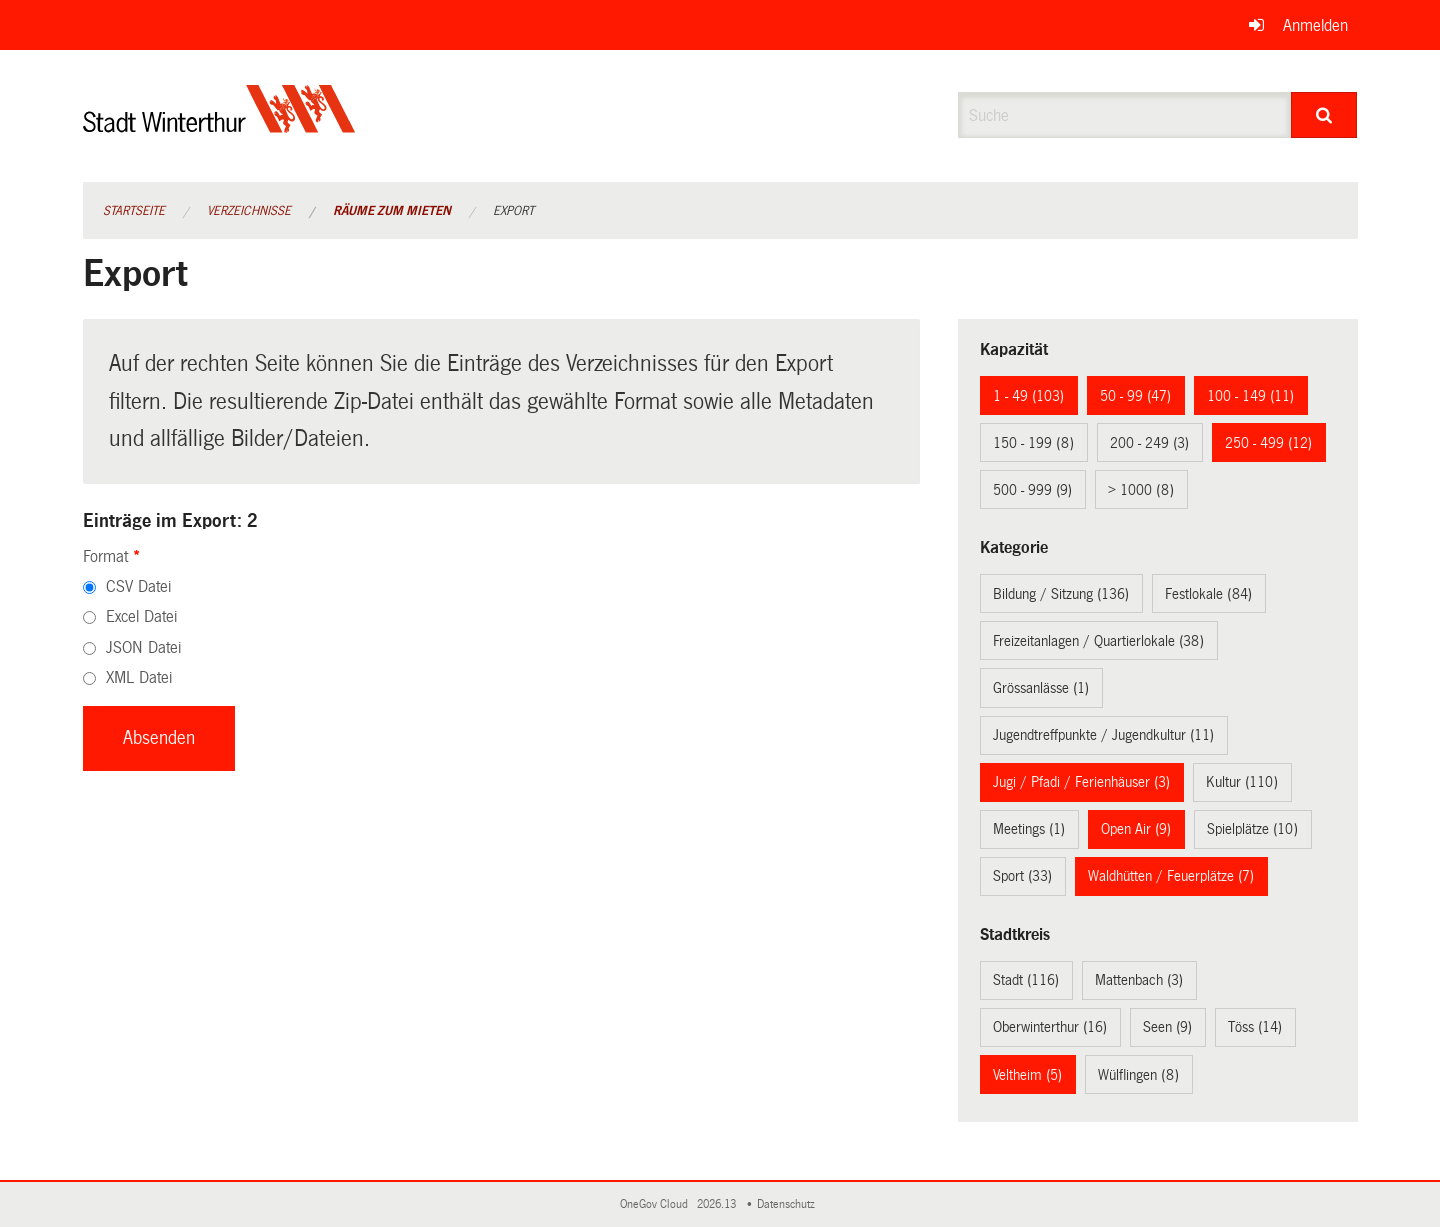 The width and height of the screenshot is (1440, 1227). I want to click on Excel Datei, so click(141, 616).